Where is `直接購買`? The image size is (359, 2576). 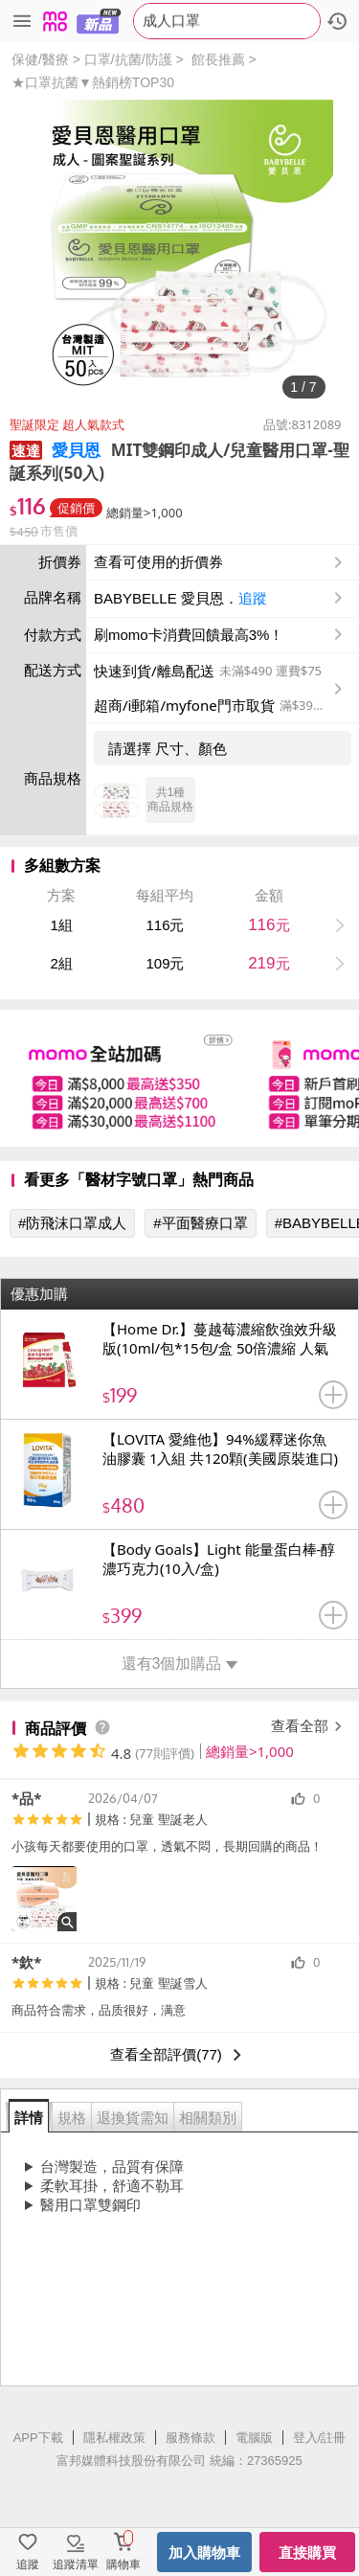
直接購買 is located at coordinates (307, 2552).